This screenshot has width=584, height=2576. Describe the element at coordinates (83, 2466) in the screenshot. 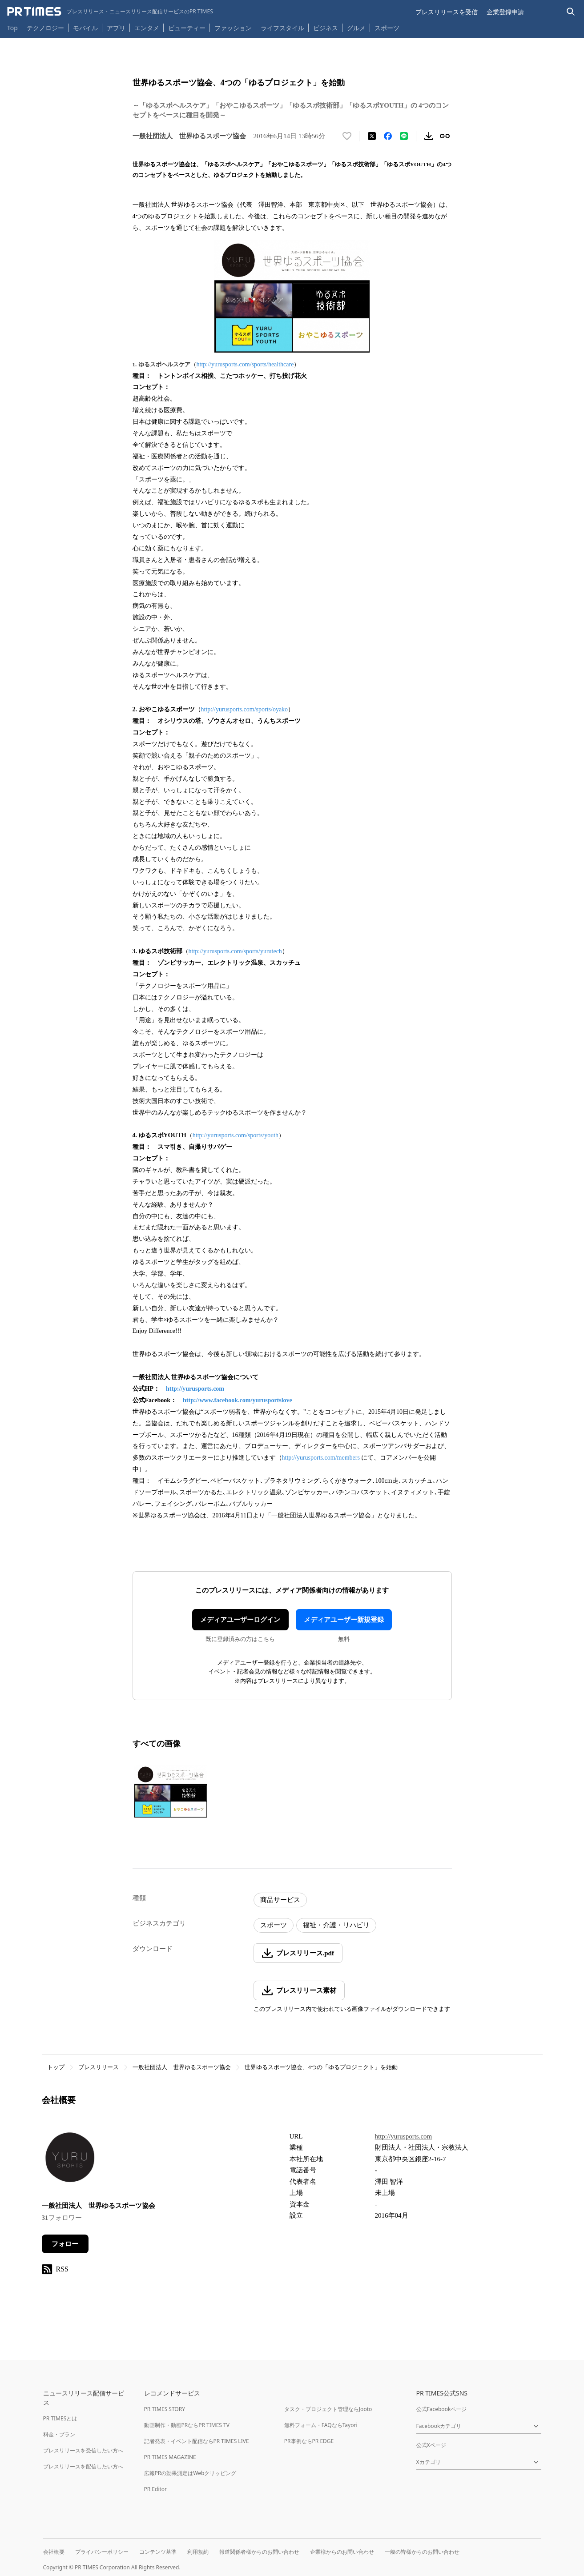

I see `プレスリリースを配信したい方へ` at that location.